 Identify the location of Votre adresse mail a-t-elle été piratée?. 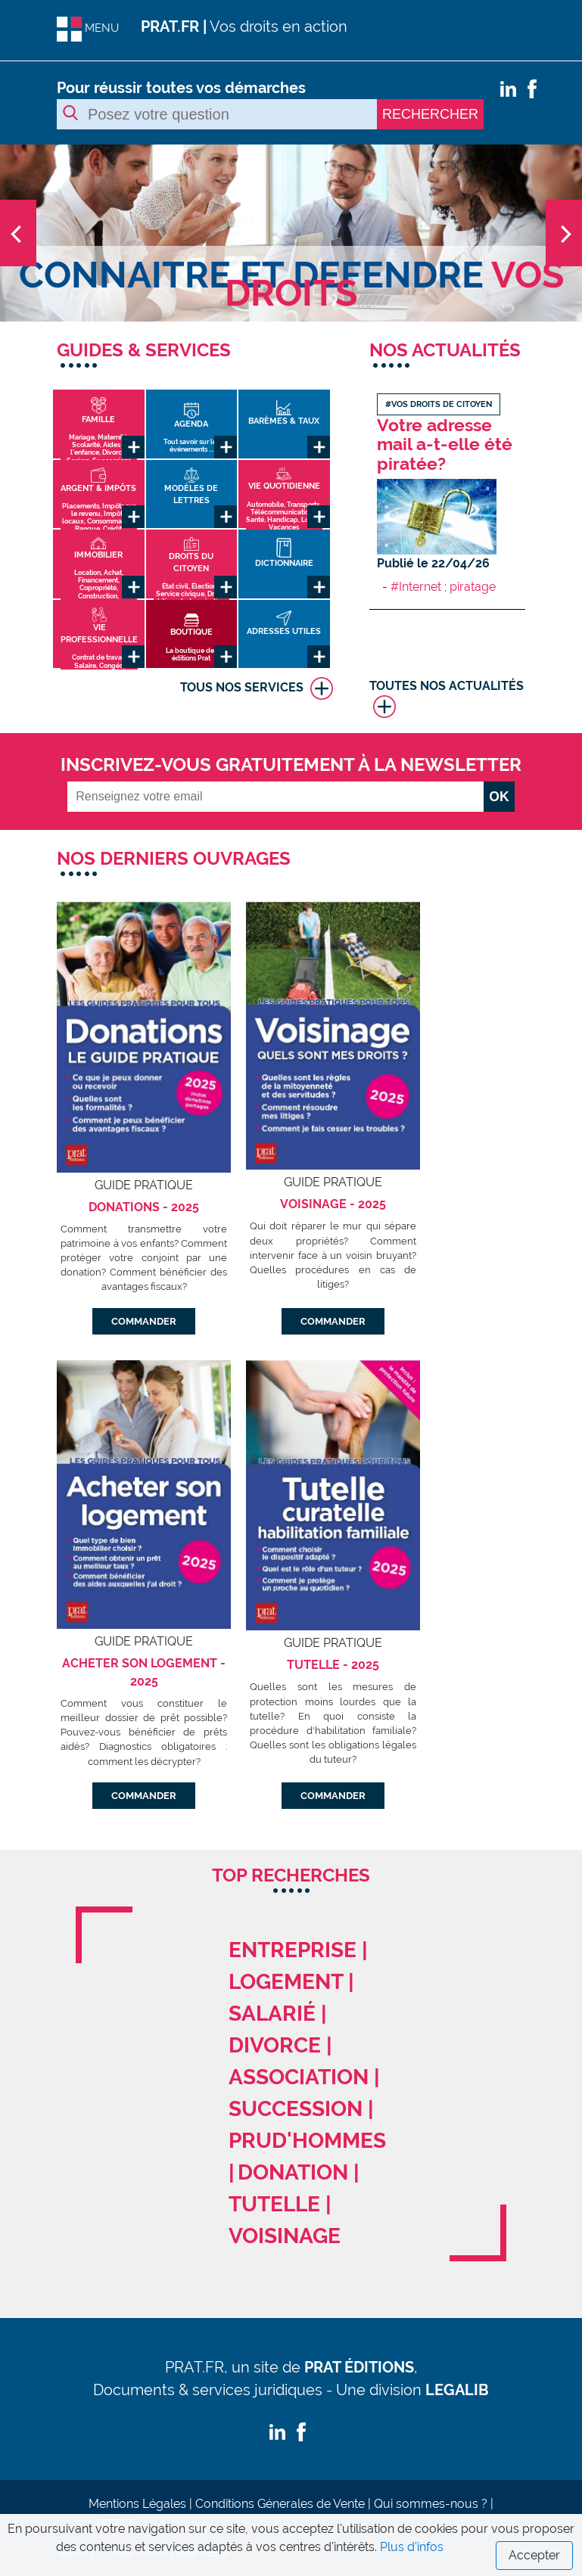
(444, 444).